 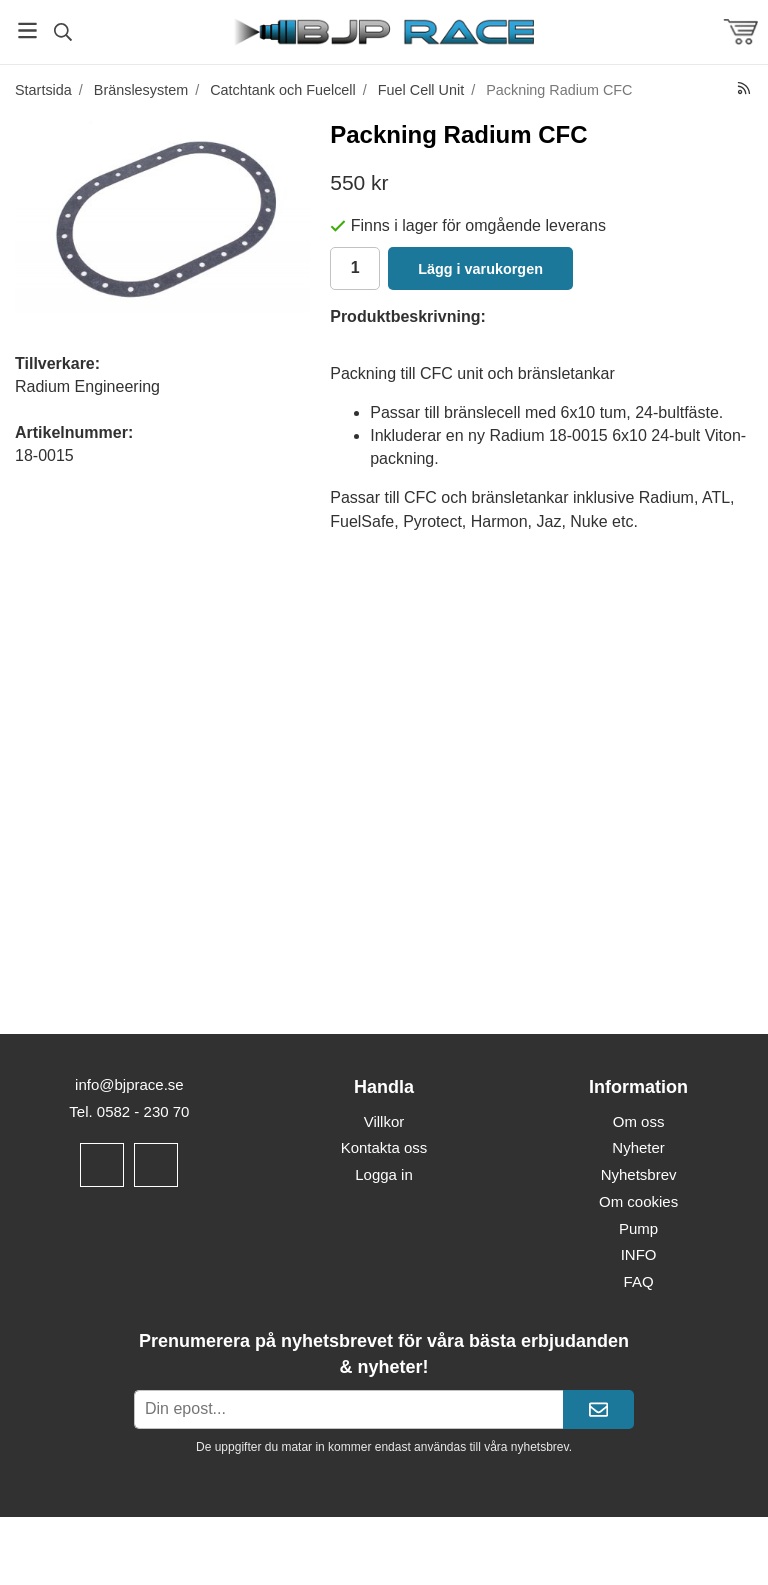 What do you see at coordinates (639, 1174) in the screenshot?
I see `Nyhetsbrev` at bounding box center [639, 1174].